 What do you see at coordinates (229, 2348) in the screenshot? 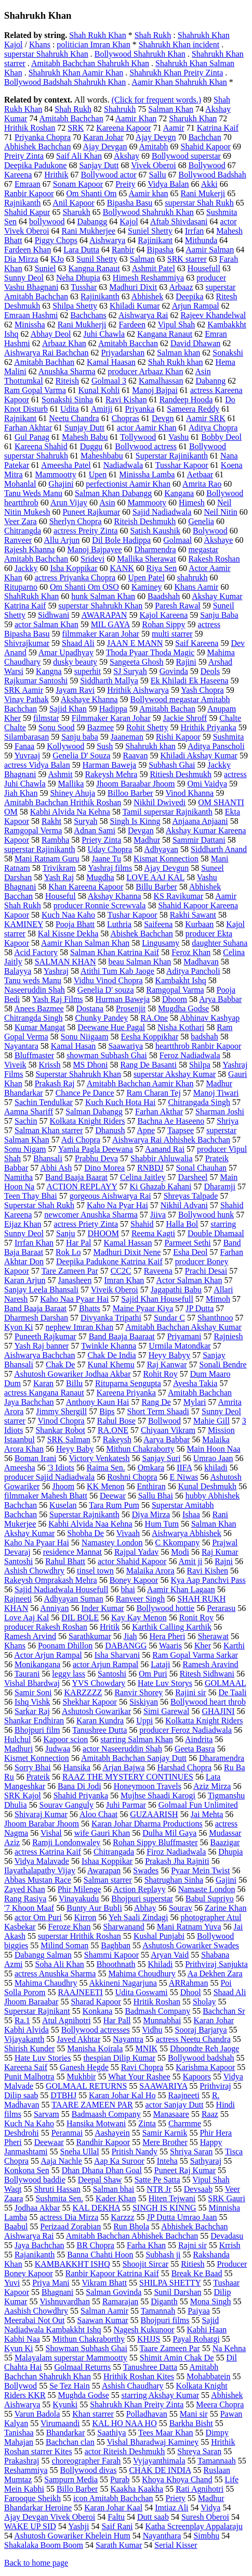
I see `Na Kehna` at bounding box center [229, 2348].